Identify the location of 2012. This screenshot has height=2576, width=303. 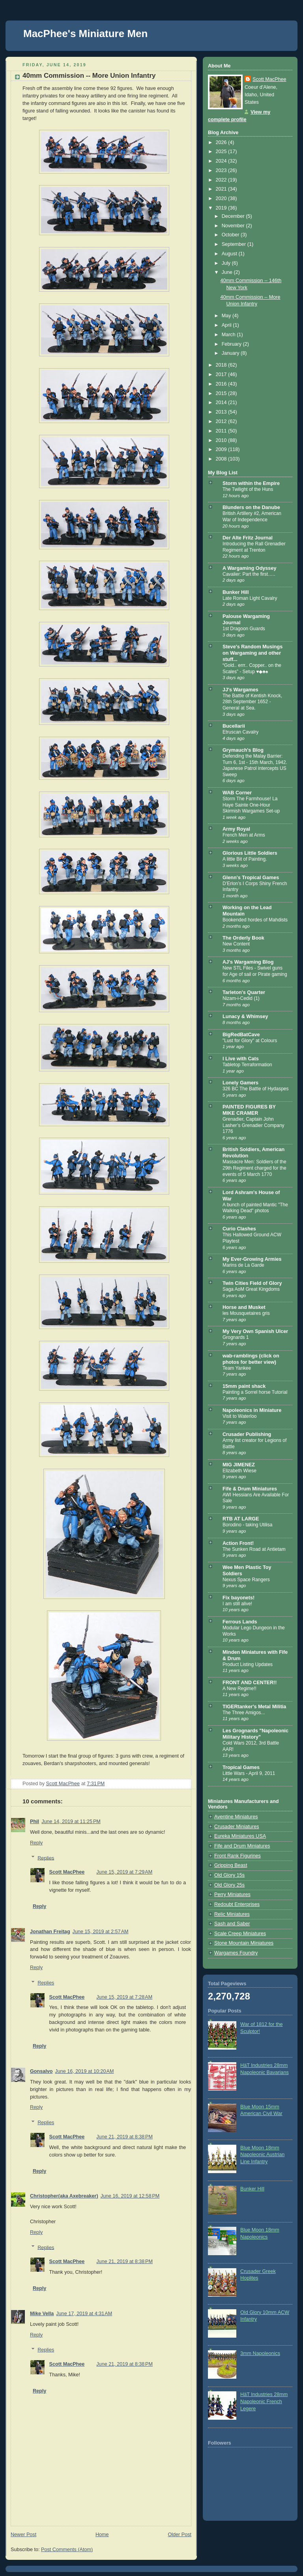
(222, 421).